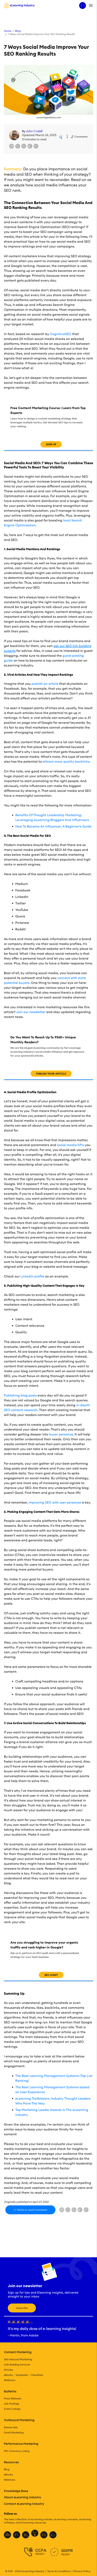 The width and height of the screenshot is (97, 2576). I want to click on buyer personas, so click(61, 1434).